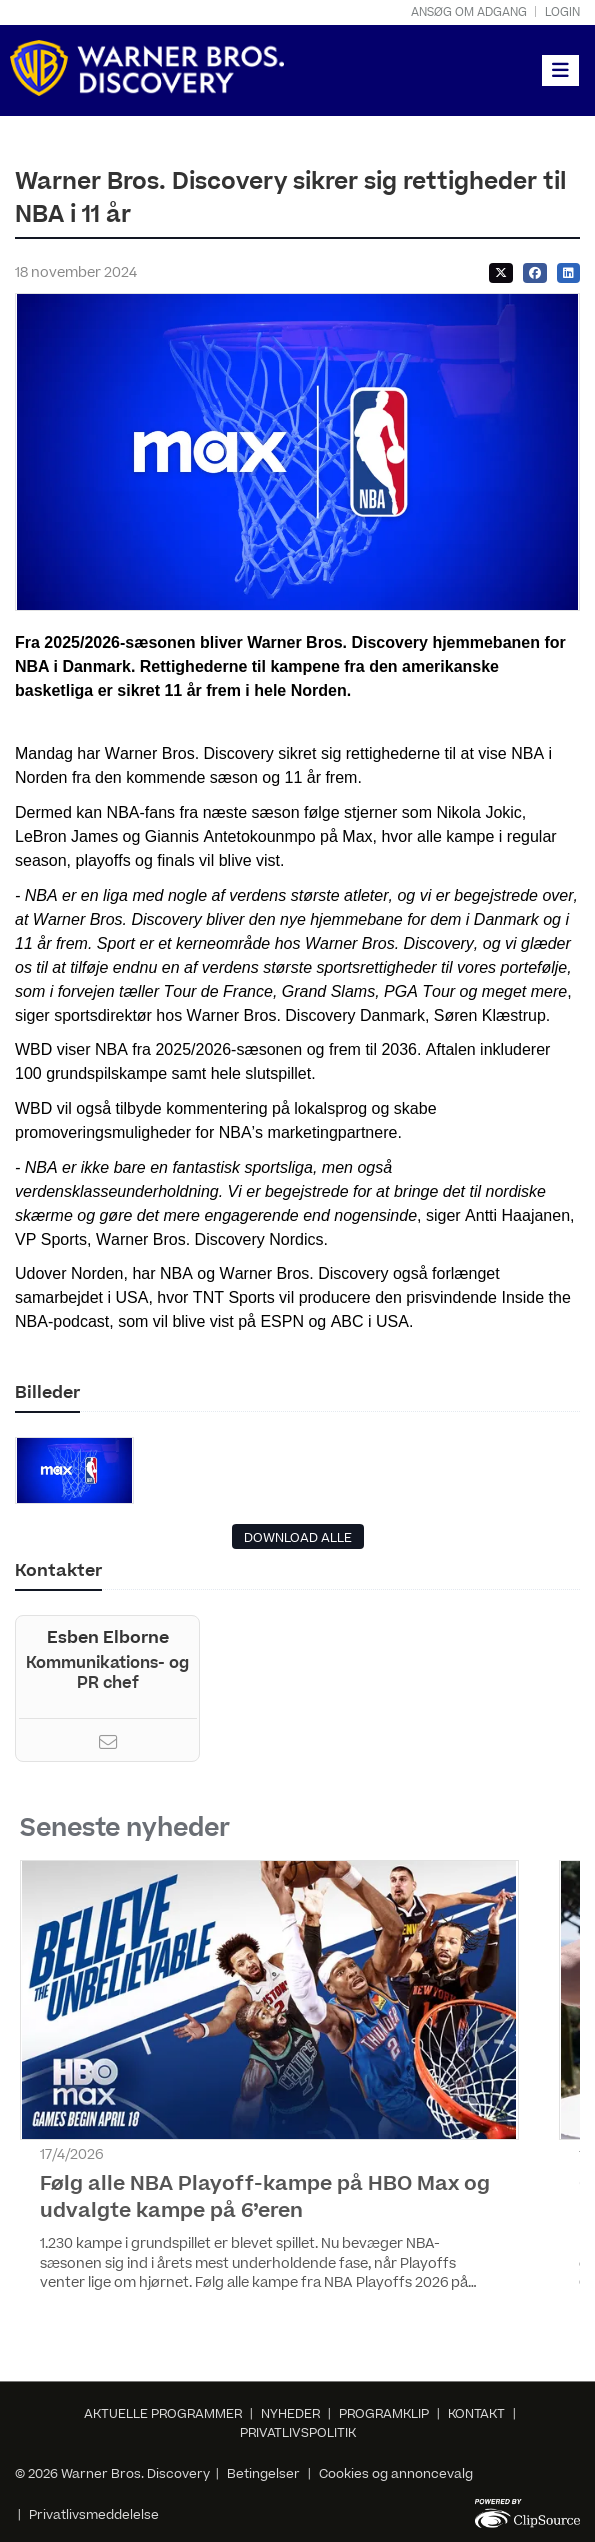  Describe the element at coordinates (108, 1745) in the screenshot. I see `[Email]` at that location.